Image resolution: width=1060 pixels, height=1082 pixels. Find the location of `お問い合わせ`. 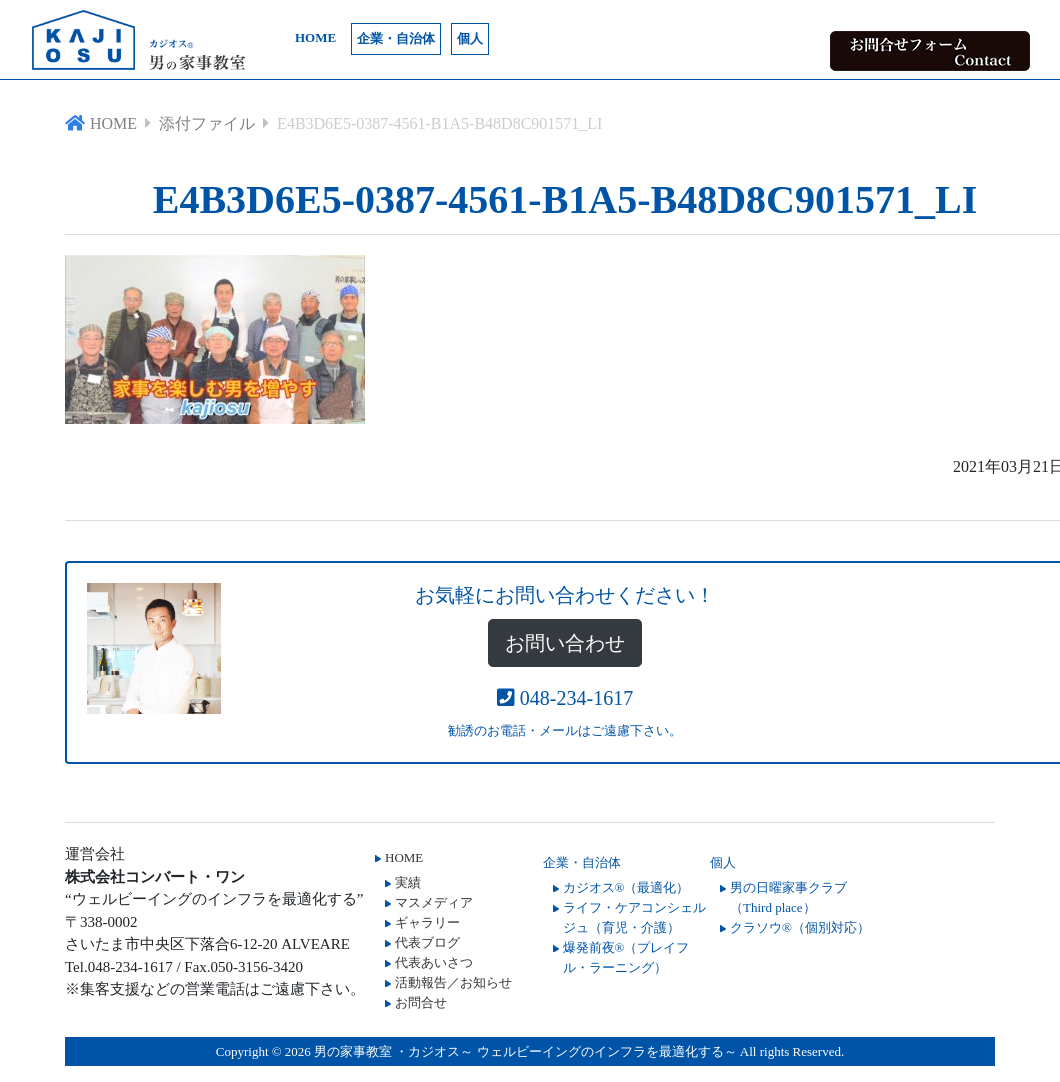

お問い合わせ is located at coordinates (565, 643).